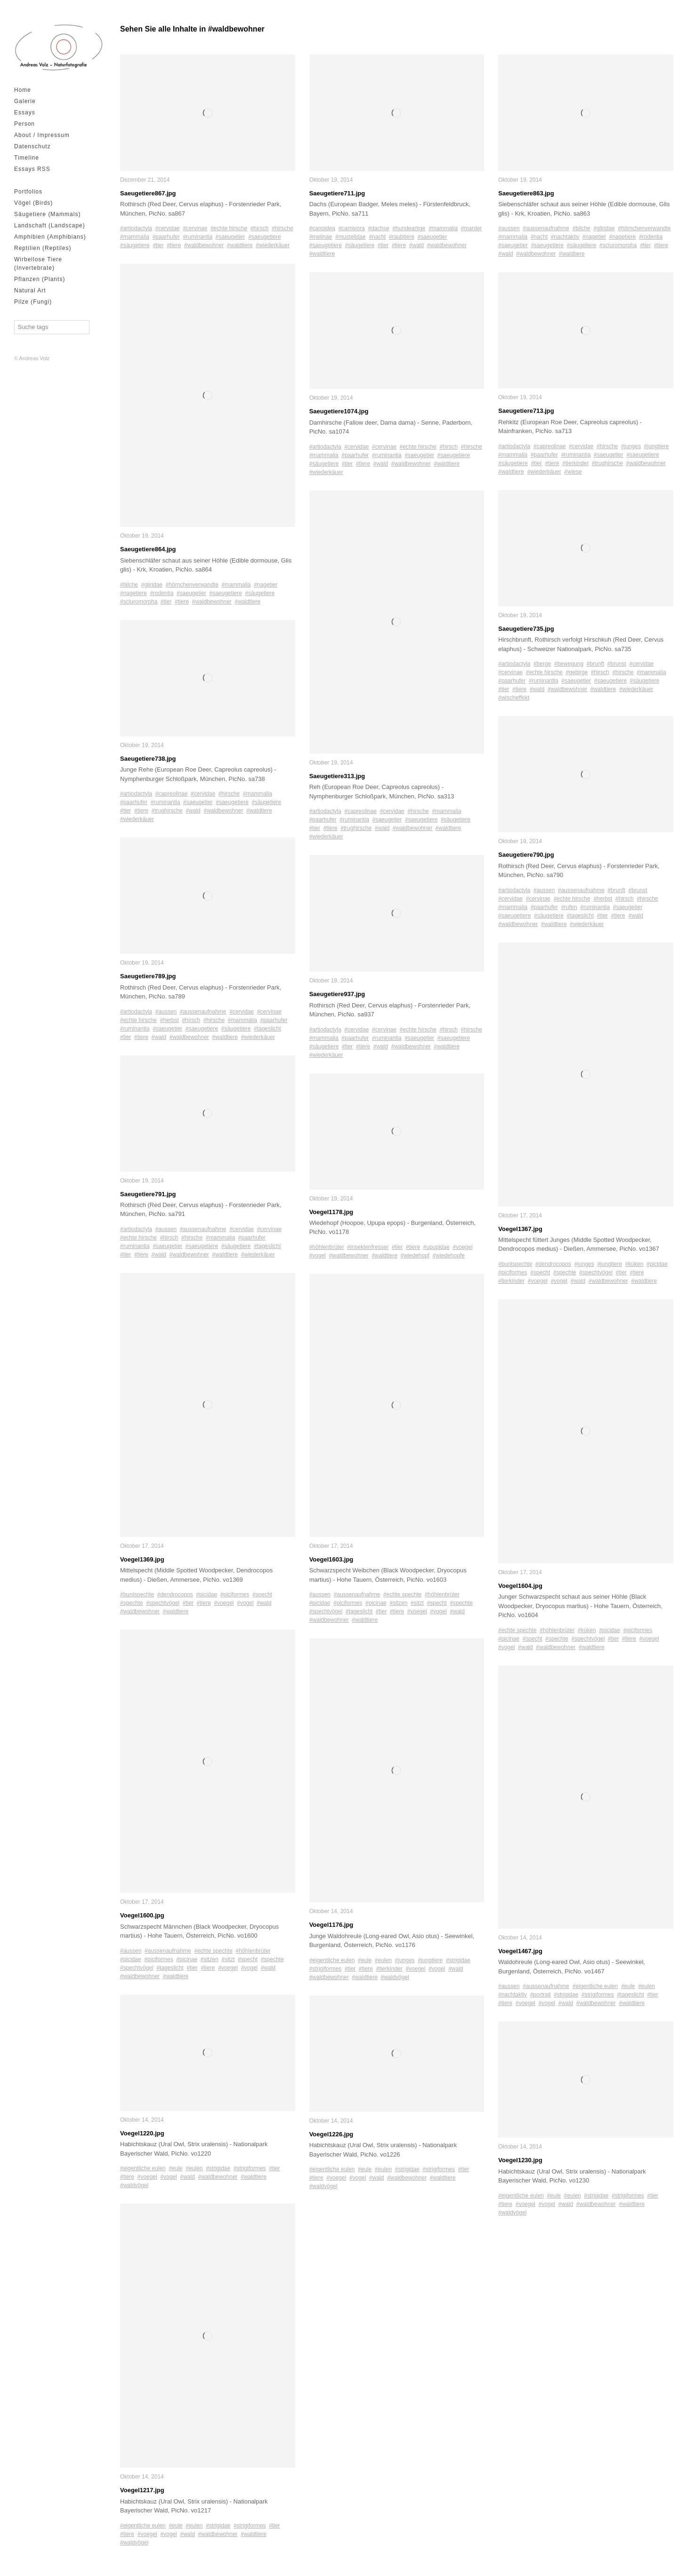  Describe the element at coordinates (143, 2168) in the screenshot. I see `#eigentliche eulen` at that location.